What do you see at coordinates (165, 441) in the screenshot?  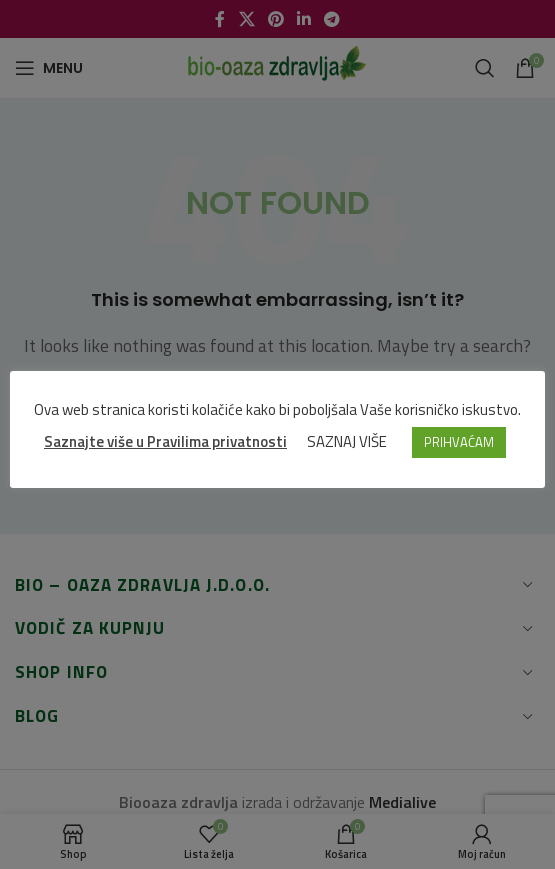 I see `Saznajte više u Pravilima privatnosti` at bounding box center [165, 441].